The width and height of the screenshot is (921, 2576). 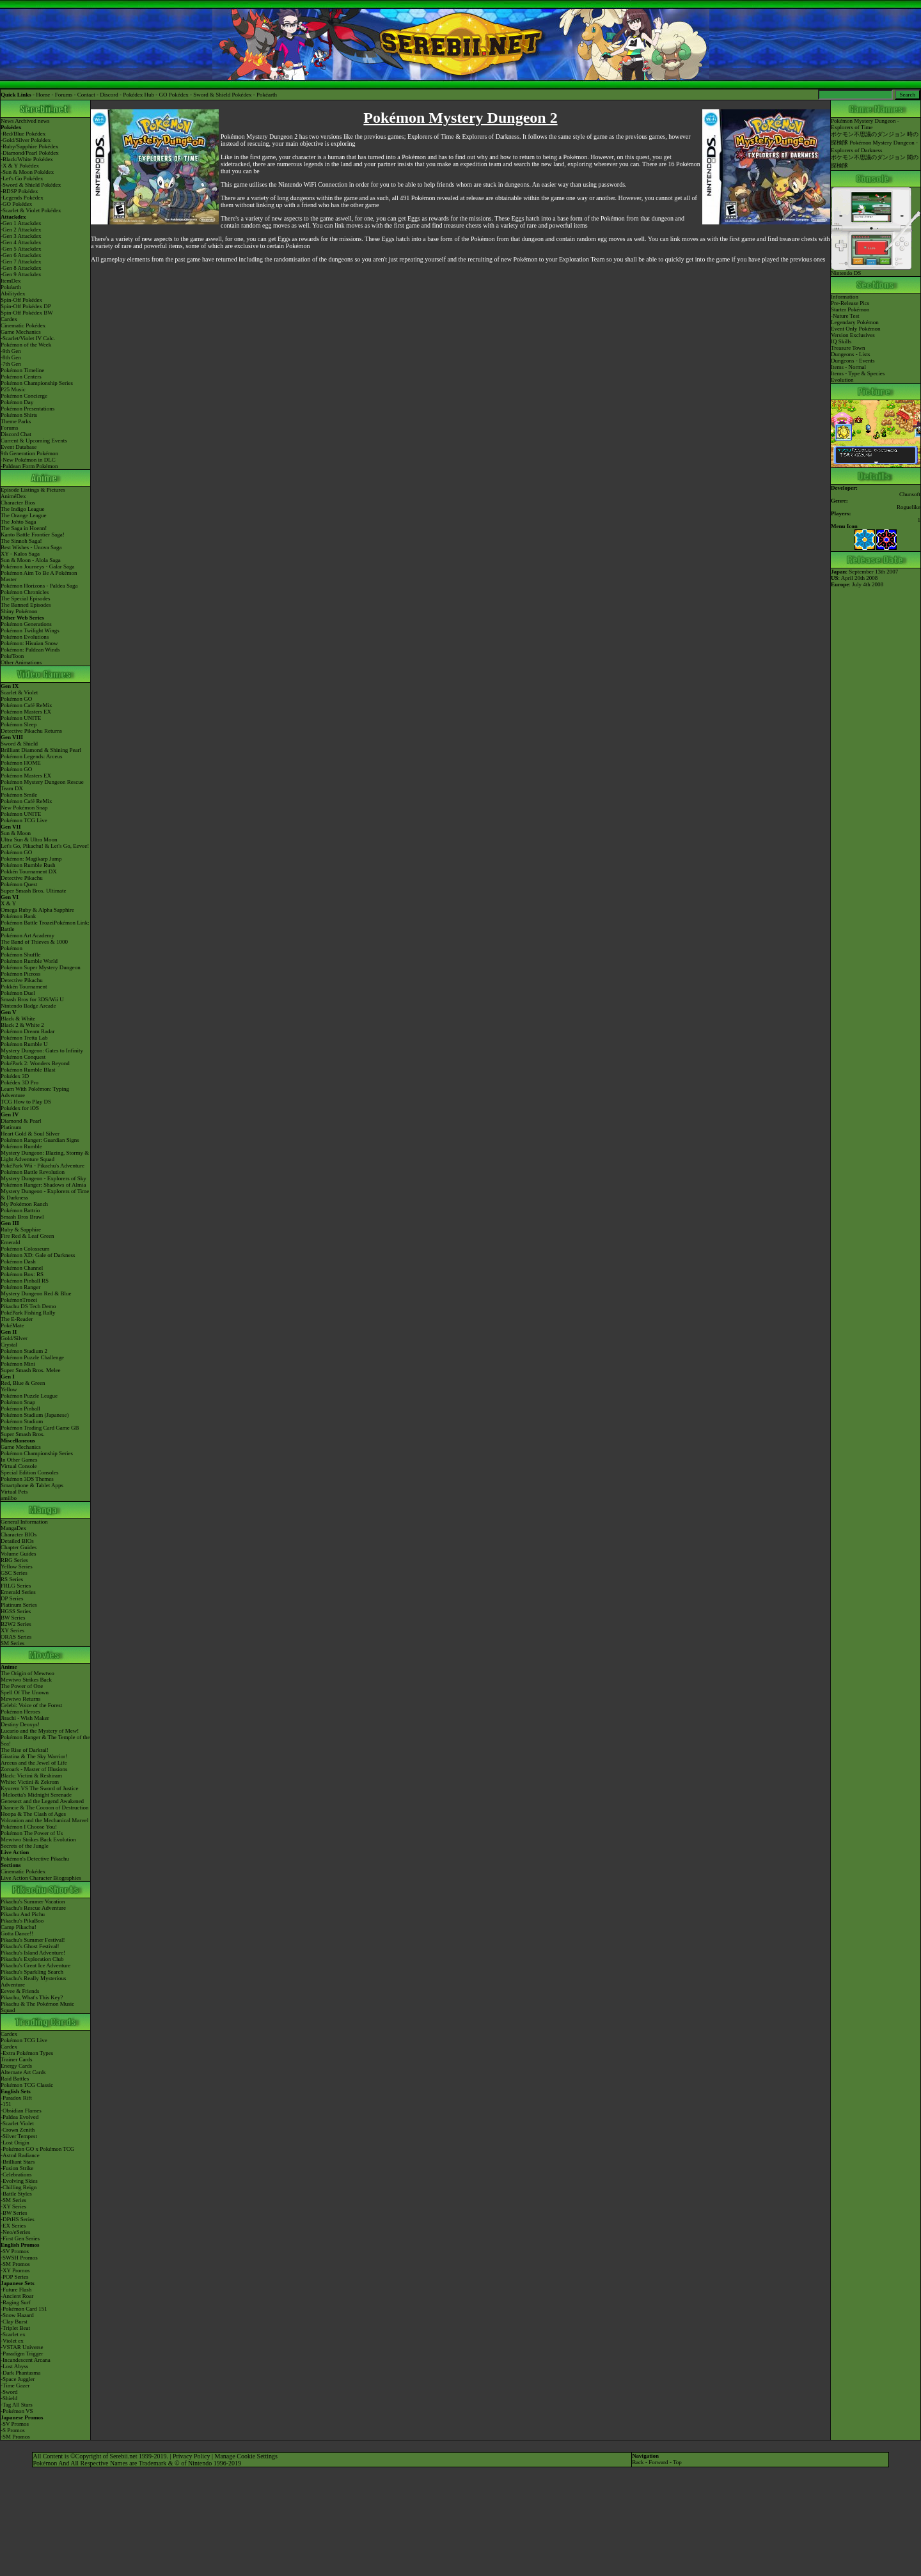 What do you see at coordinates (11, 364) in the screenshot?
I see `-7th Gen` at bounding box center [11, 364].